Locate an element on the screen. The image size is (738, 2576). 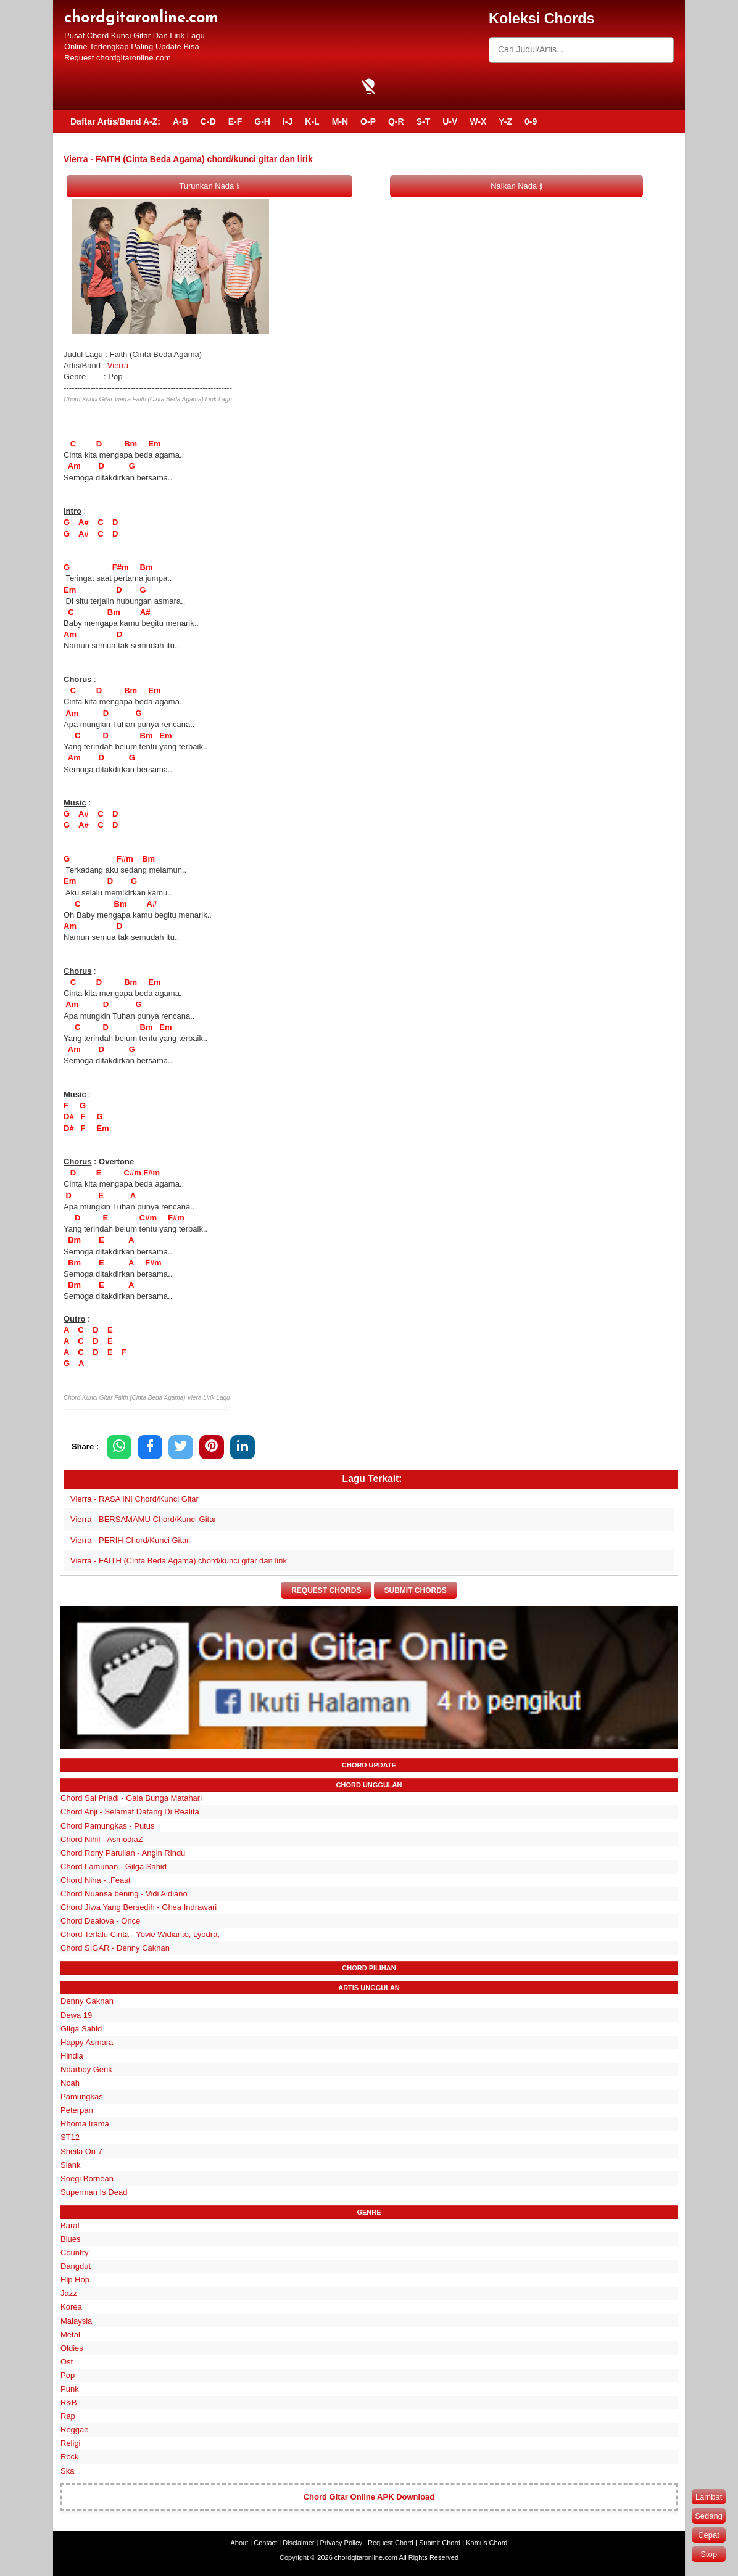
Religi is located at coordinates (70, 2443).